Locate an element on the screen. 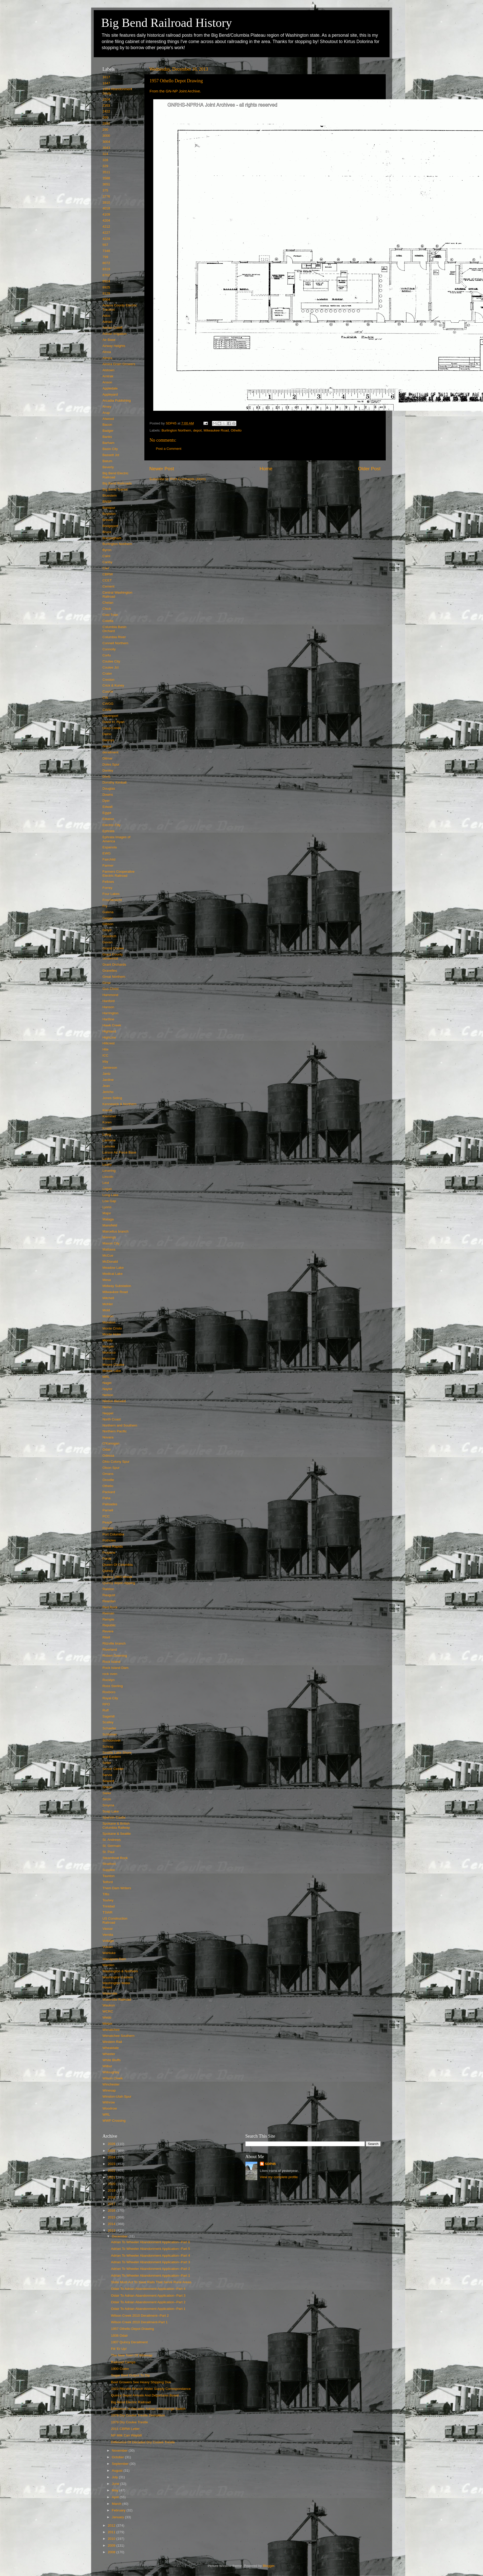  Carr is located at coordinates (106, 568).